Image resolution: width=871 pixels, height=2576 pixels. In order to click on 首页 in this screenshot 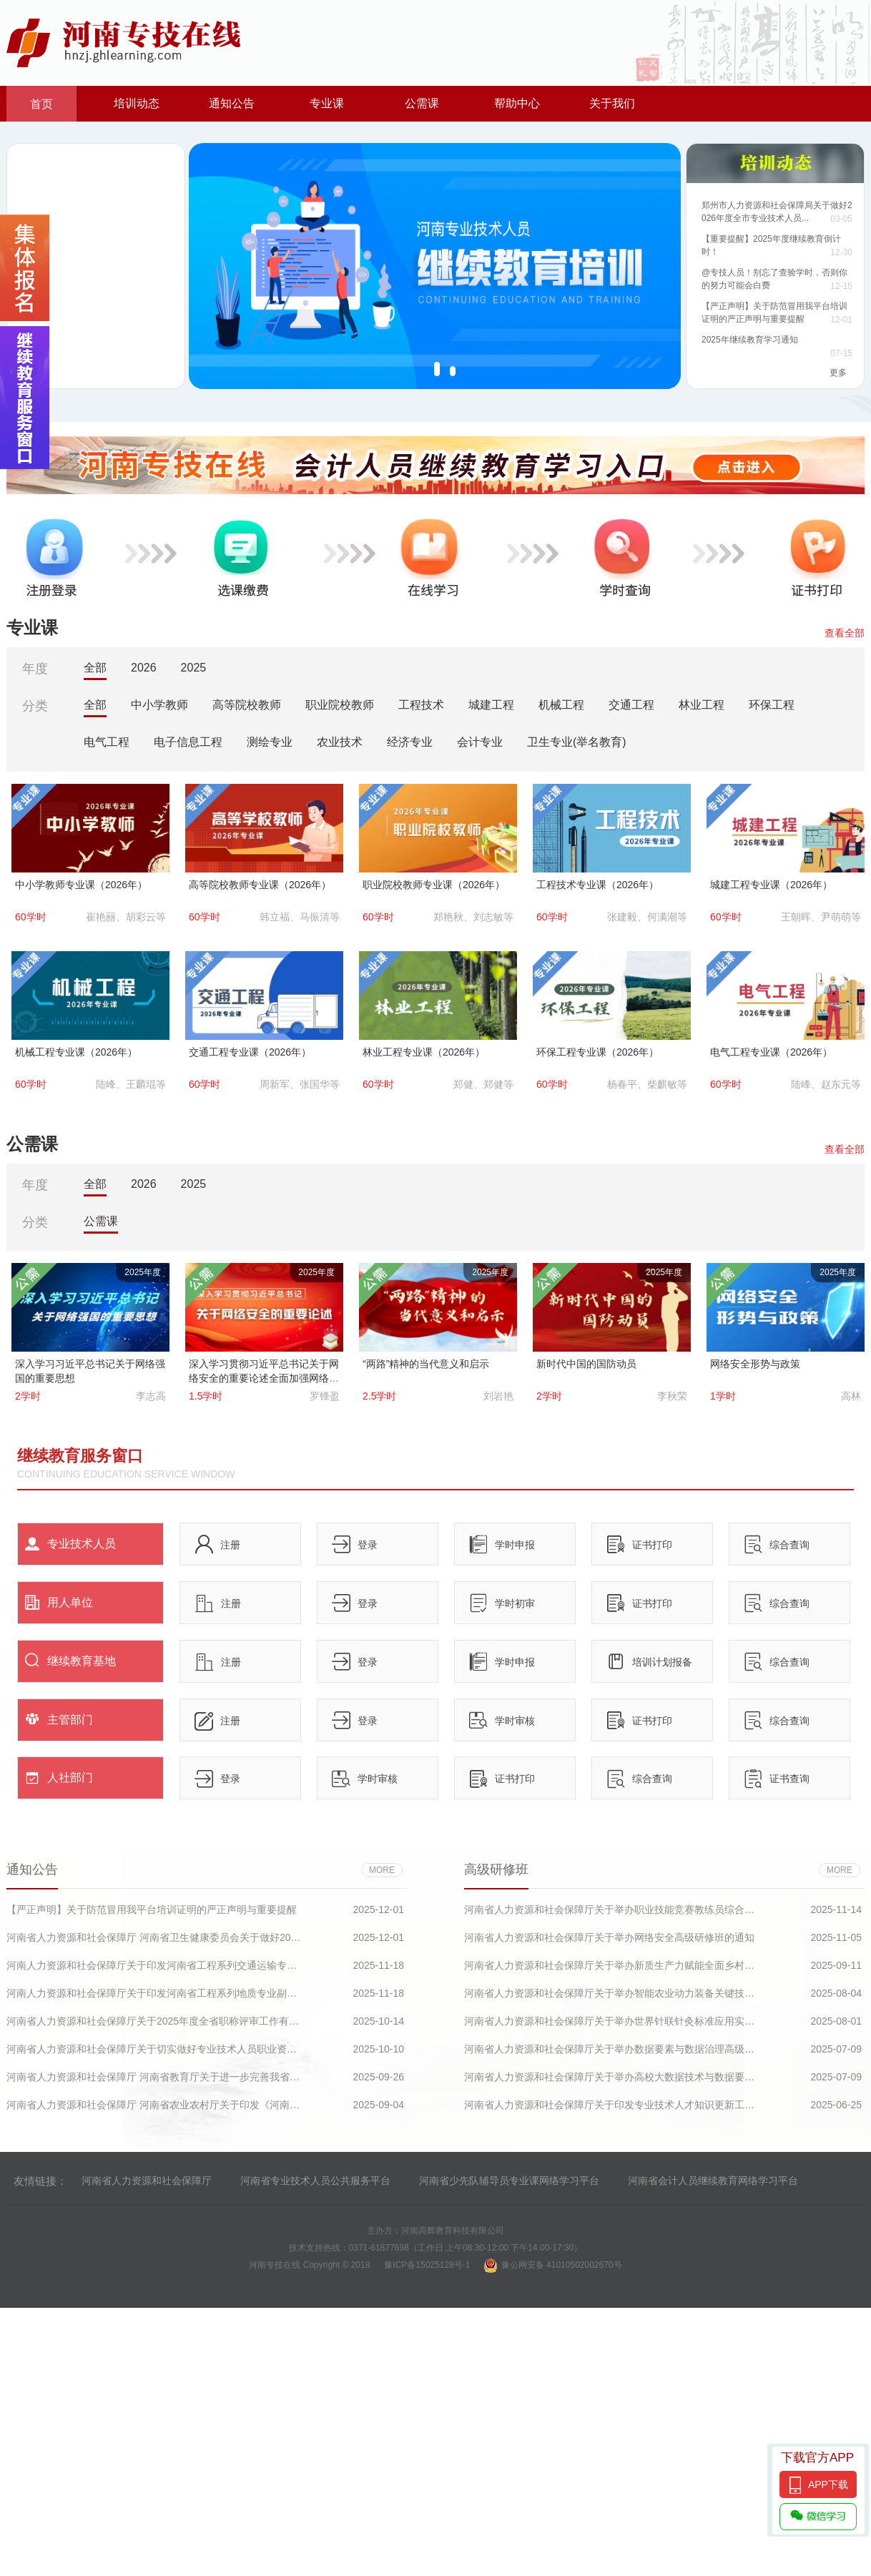, I will do `click(41, 104)`.